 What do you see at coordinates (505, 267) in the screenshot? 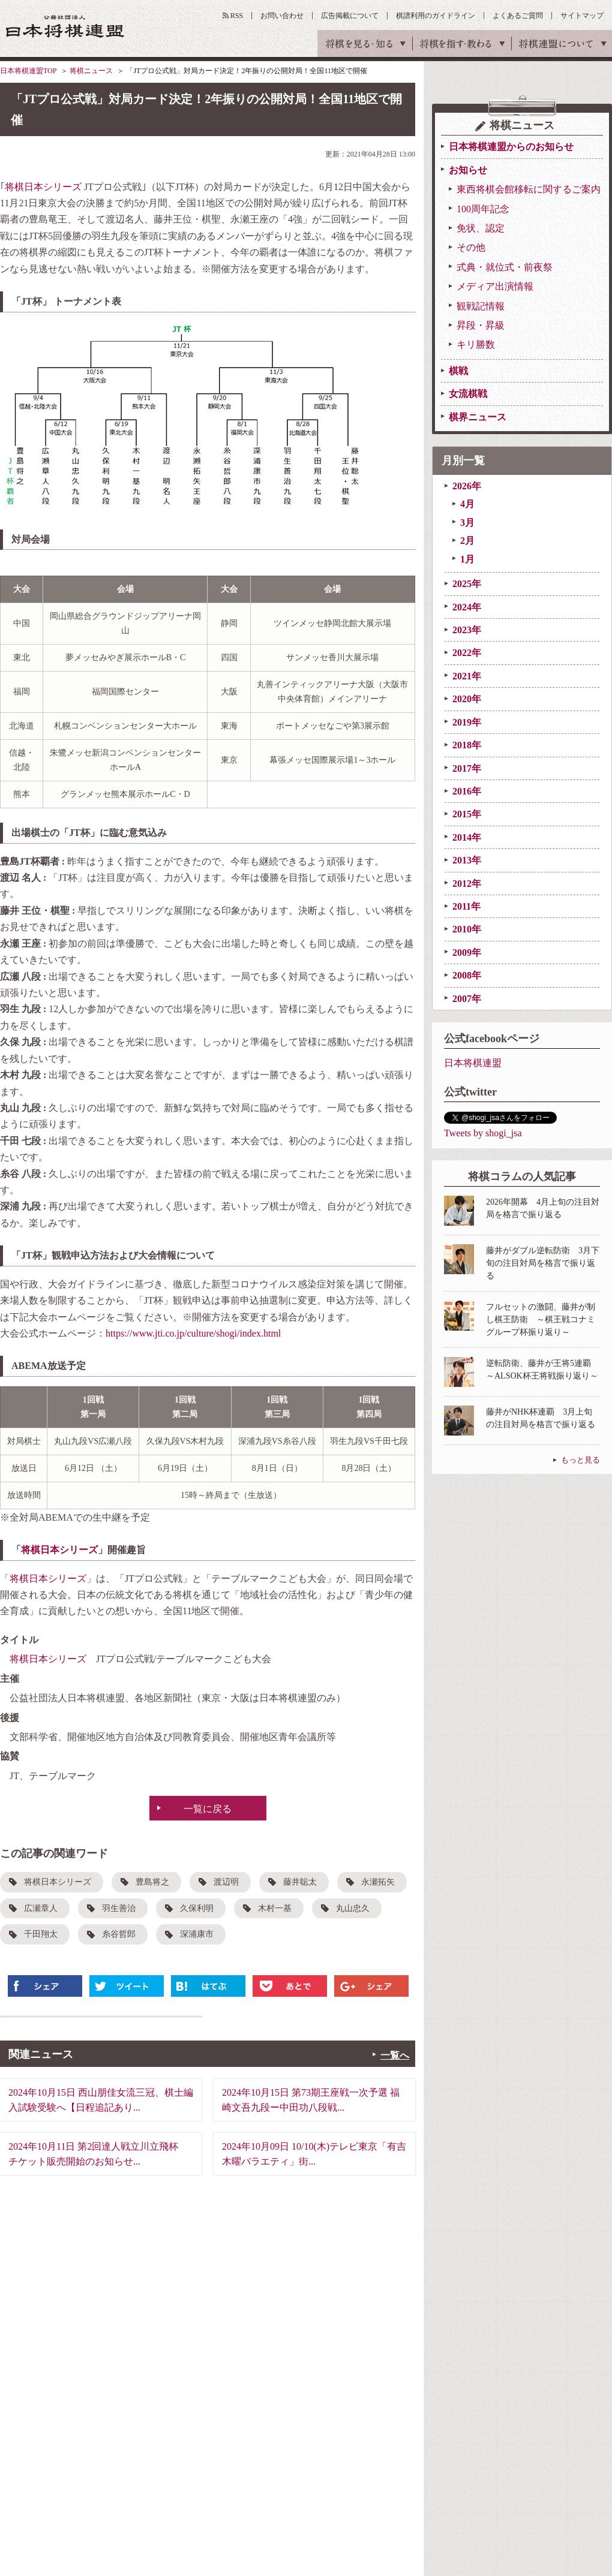
I see `式典・就位式・前夜祭` at bounding box center [505, 267].